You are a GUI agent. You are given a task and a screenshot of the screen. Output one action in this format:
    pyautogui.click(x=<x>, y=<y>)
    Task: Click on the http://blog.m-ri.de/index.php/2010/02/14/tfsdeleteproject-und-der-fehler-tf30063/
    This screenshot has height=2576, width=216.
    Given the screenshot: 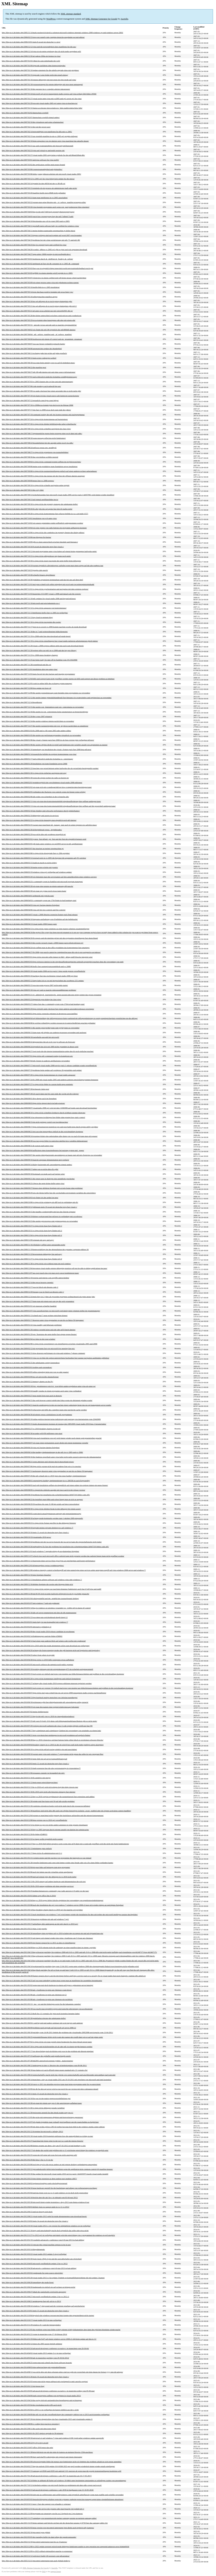 What is the action you would take?
    pyautogui.click(x=32, y=1636)
    